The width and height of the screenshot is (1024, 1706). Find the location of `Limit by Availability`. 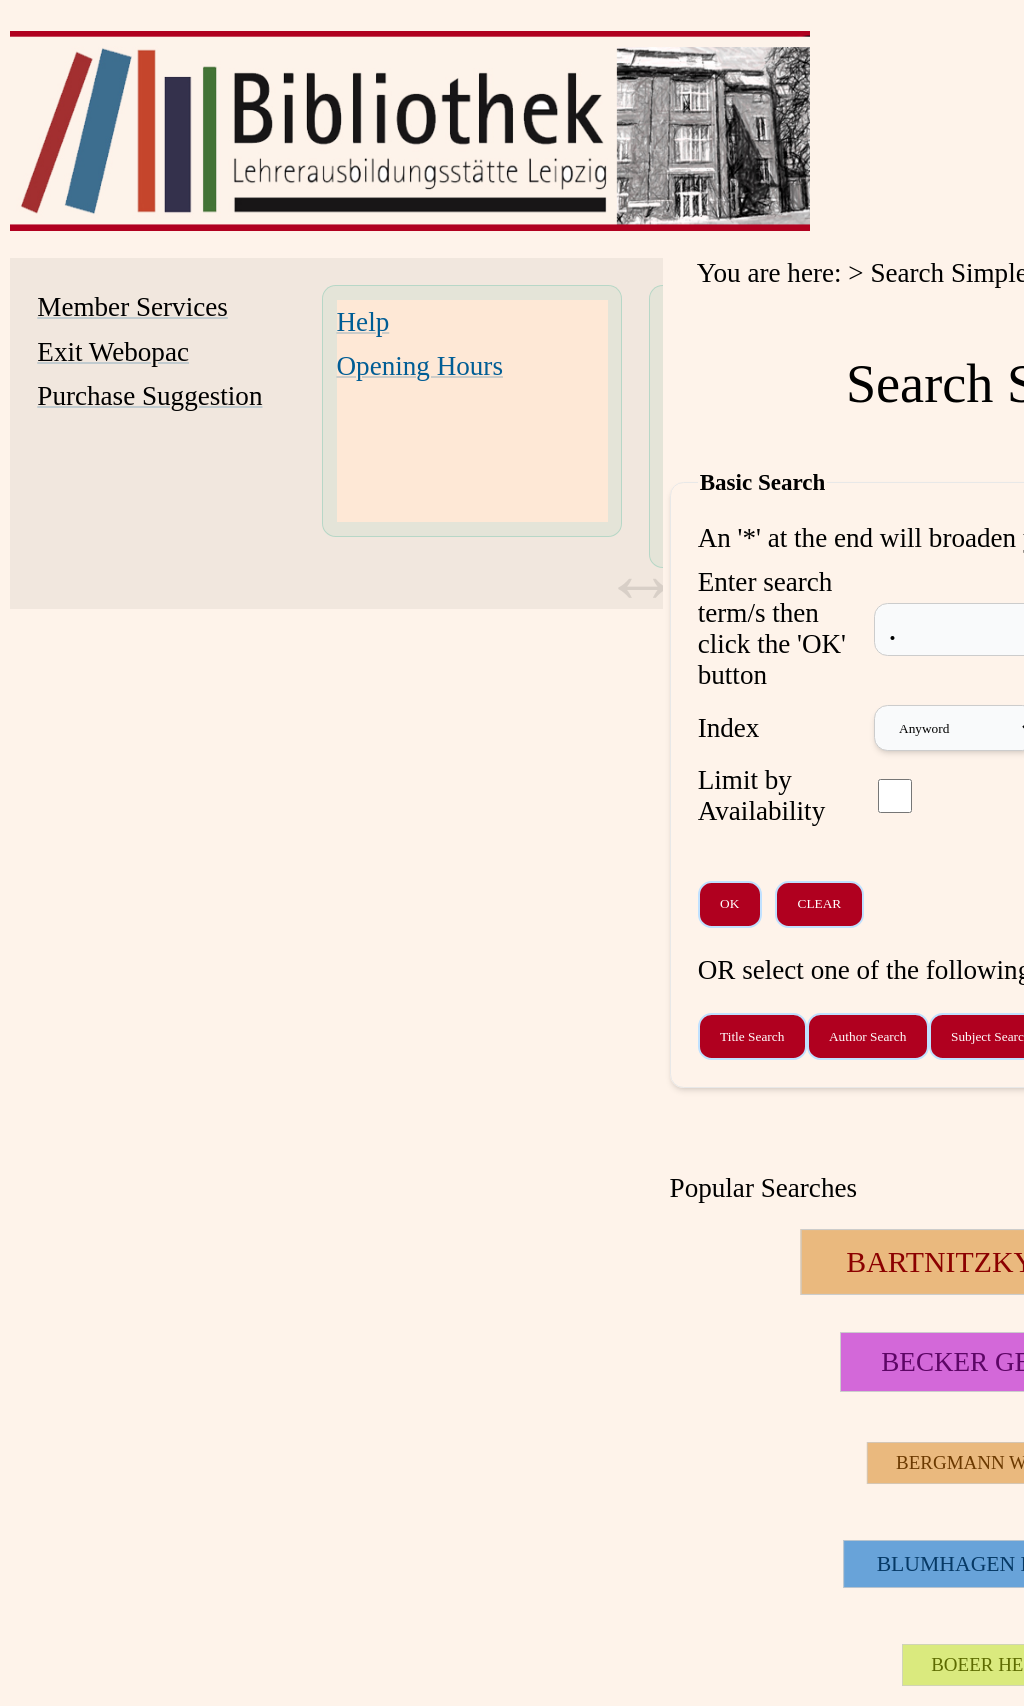

Limit by Availability is located at coordinates (762, 795).